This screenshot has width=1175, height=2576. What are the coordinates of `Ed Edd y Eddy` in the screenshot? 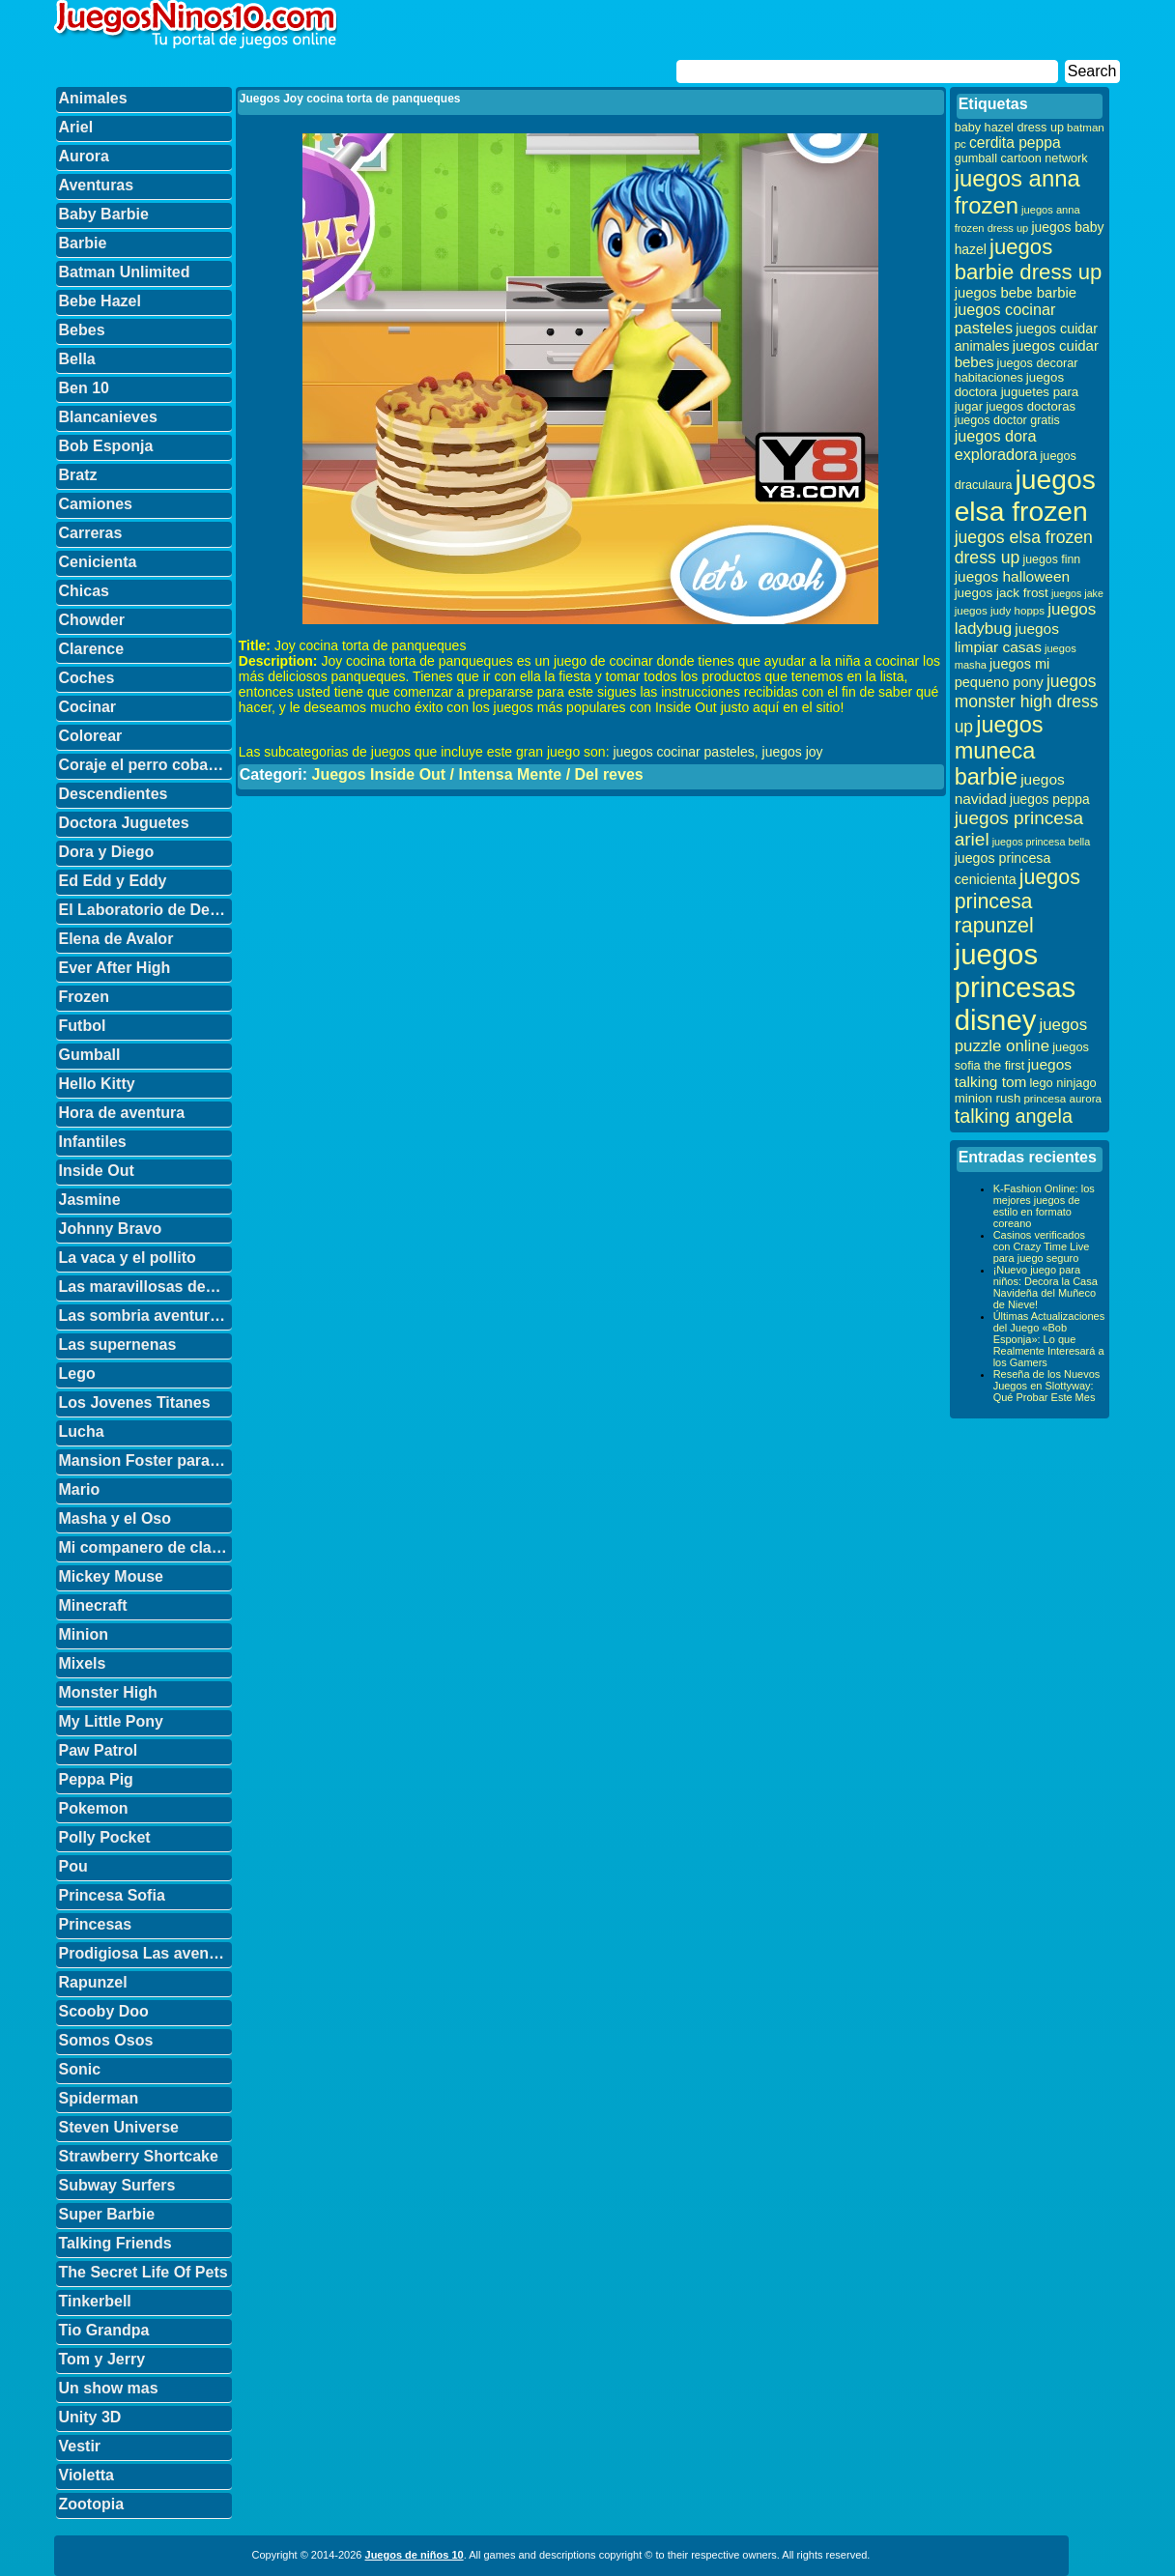 It's located at (113, 881).